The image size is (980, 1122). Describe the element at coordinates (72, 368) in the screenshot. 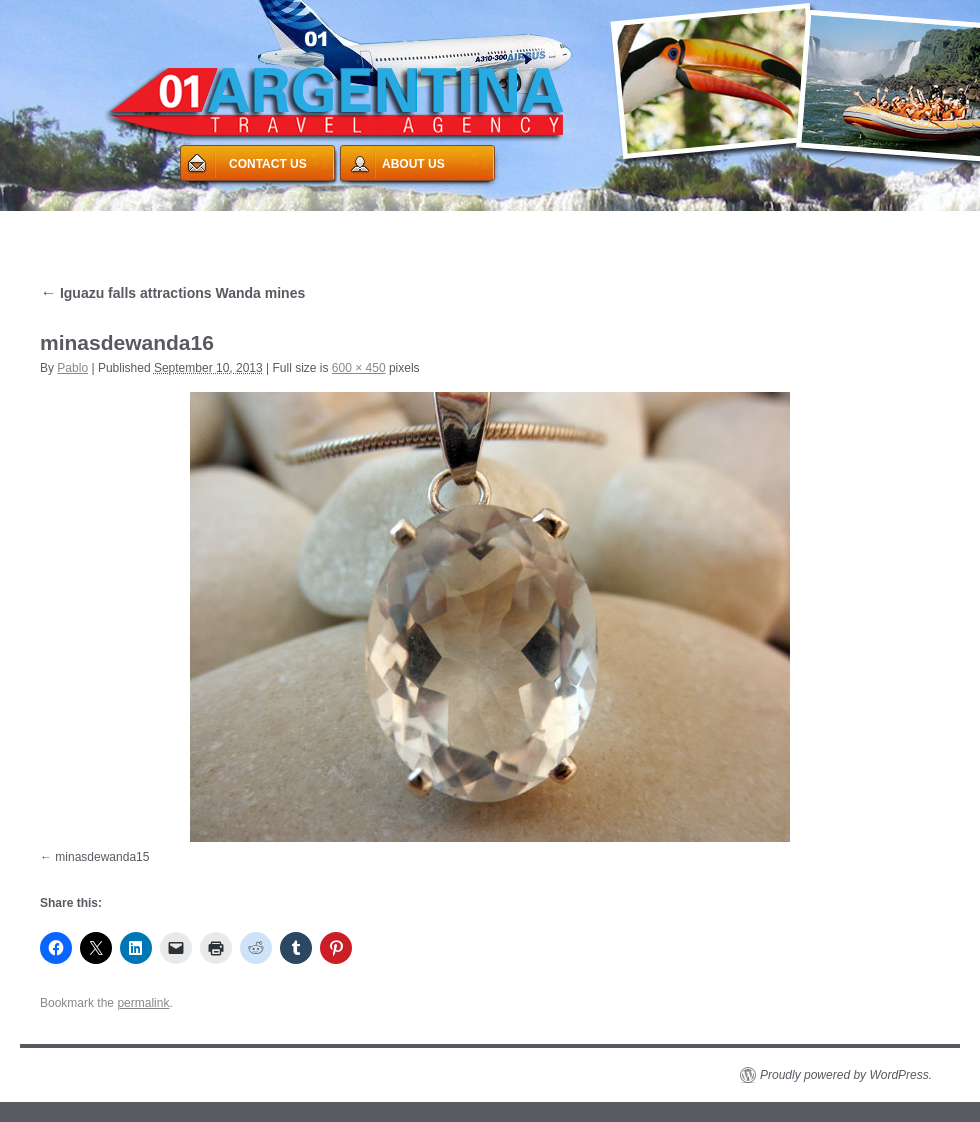

I see `Pablo` at that location.